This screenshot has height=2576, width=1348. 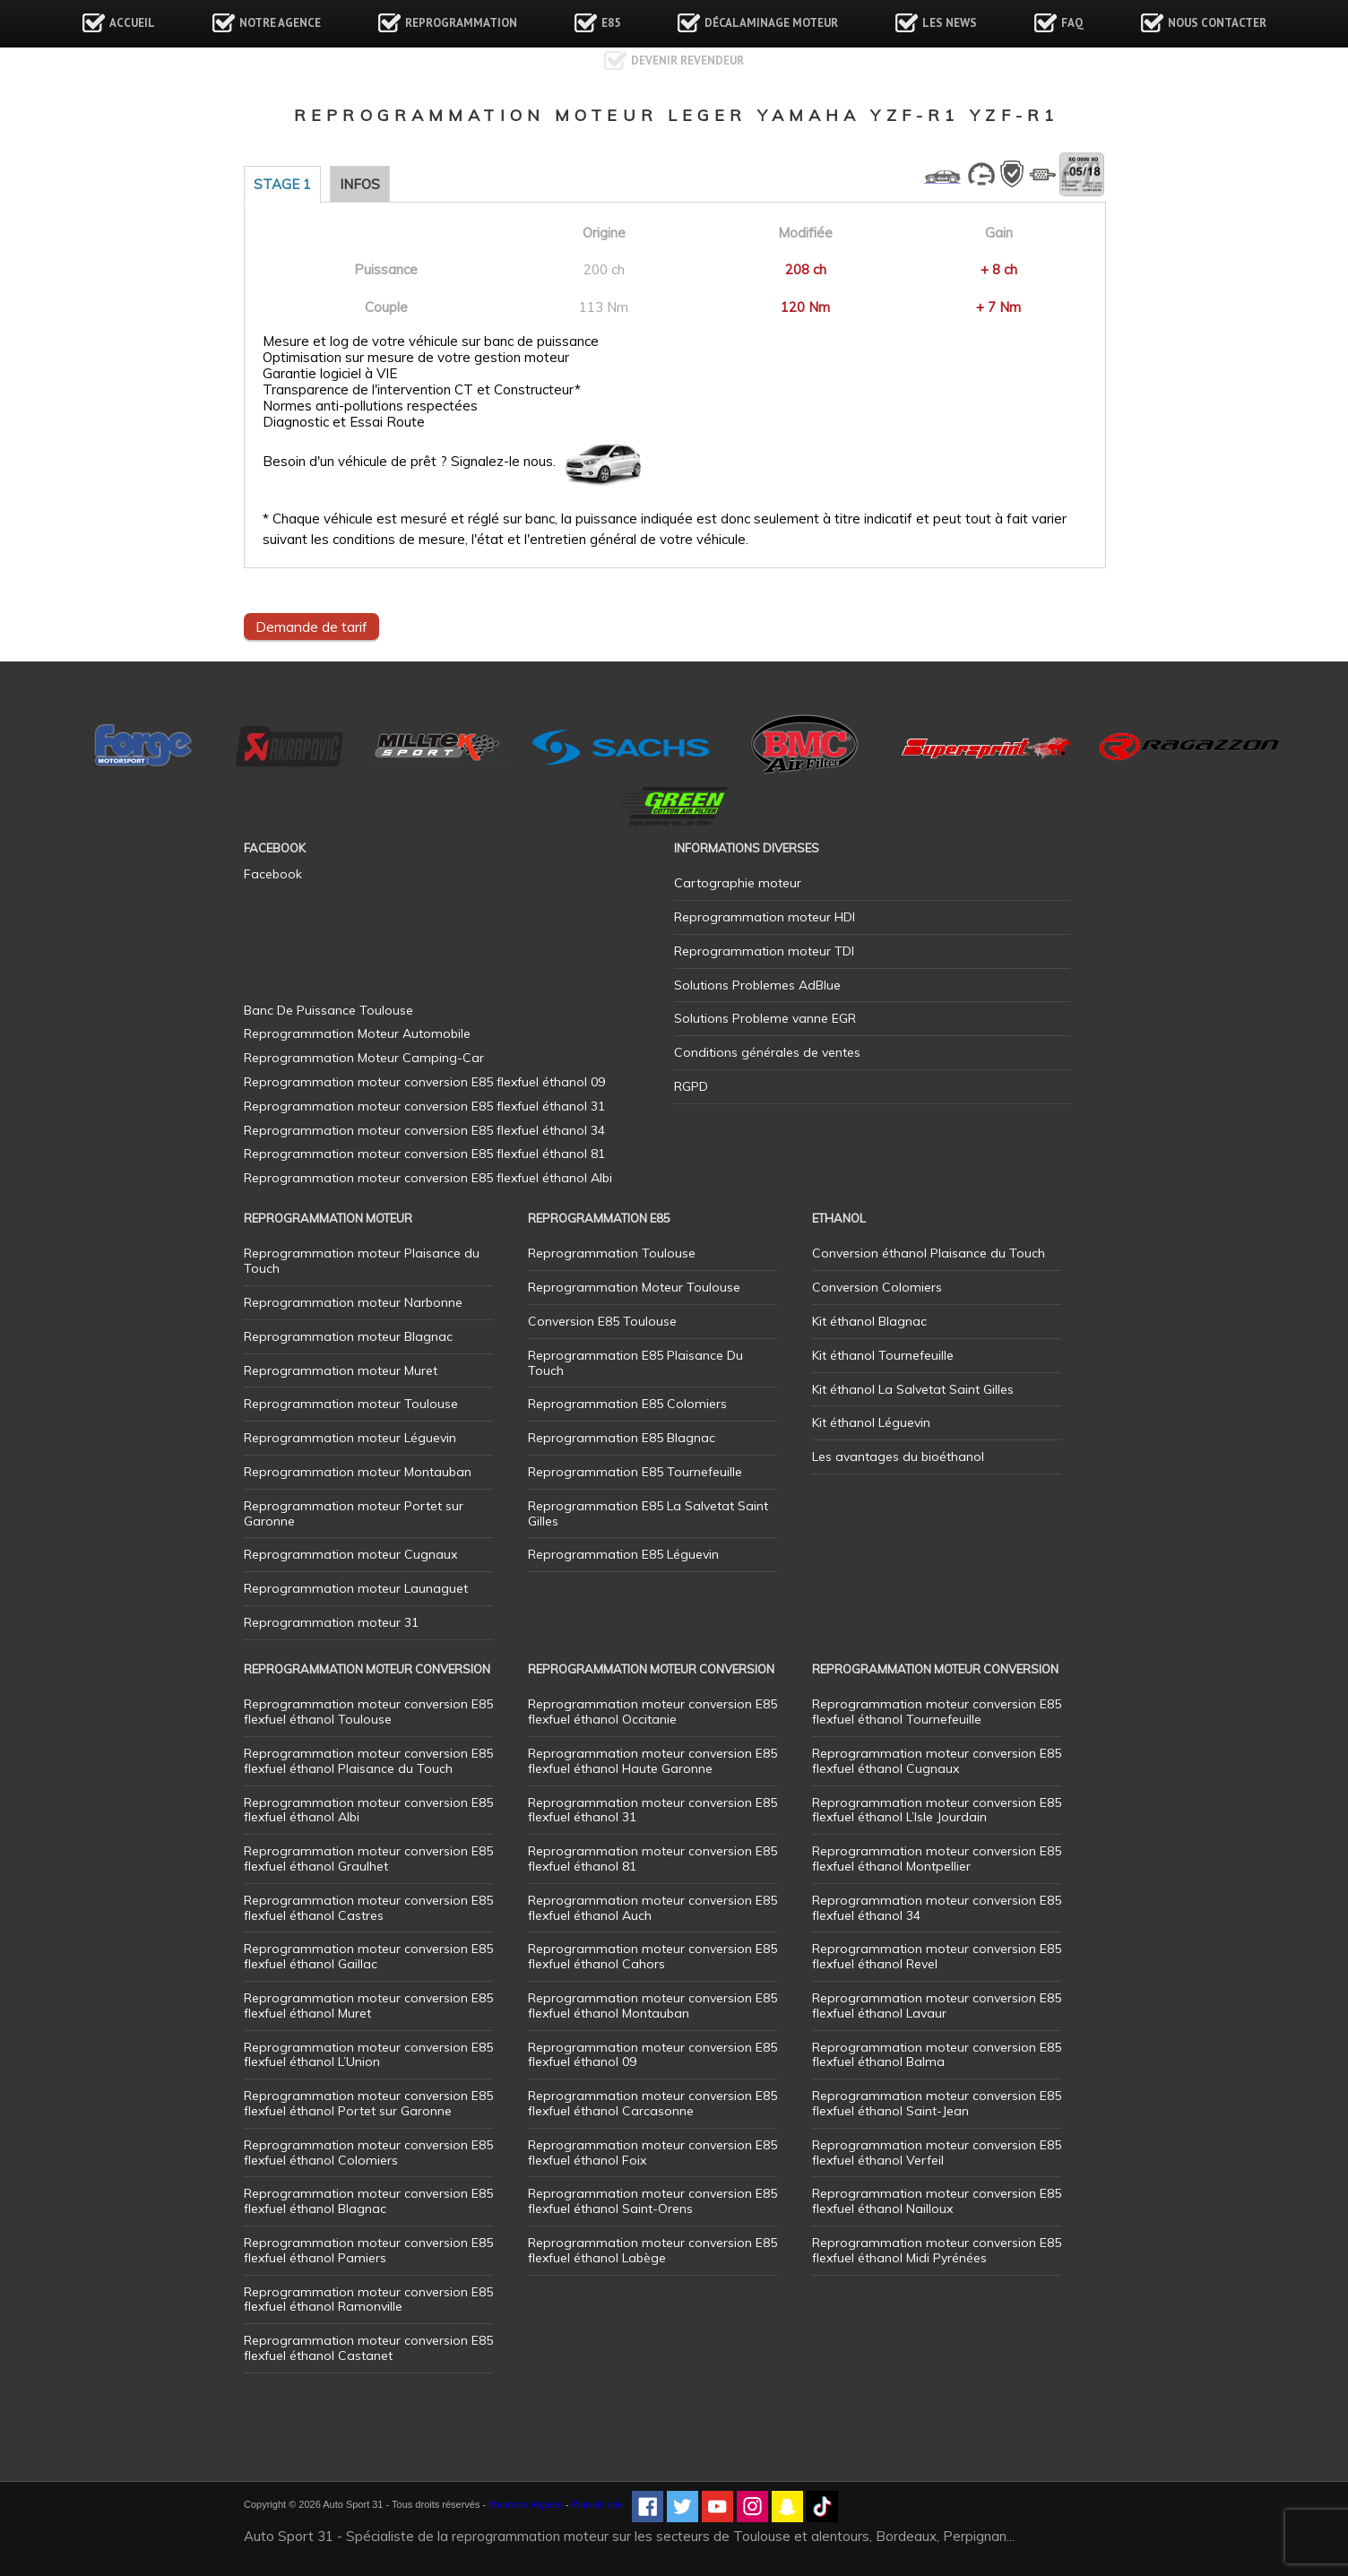 What do you see at coordinates (353, 1302) in the screenshot?
I see `Reprogrammation moteur Narbonne` at bounding box center [353, 1302].